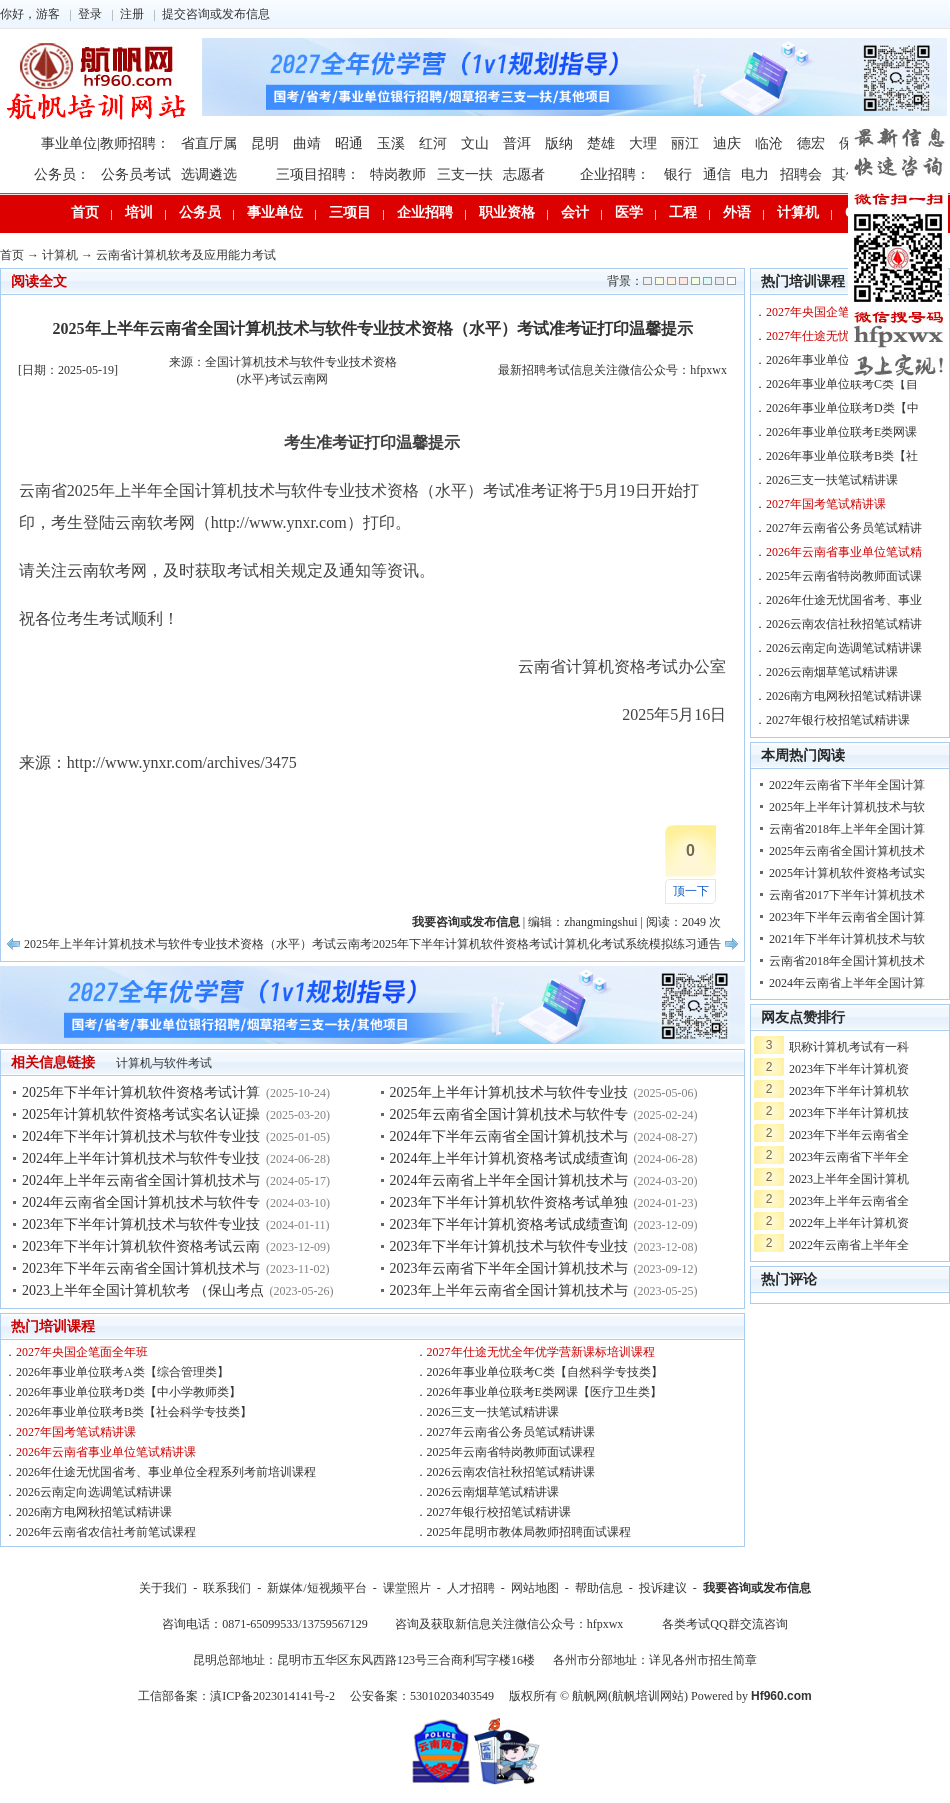 Image resolution: width=950 pixels, height=1803 pixels. What do you see at coordinates (106, 1452) in the screenshot?
I see `2026年云南省事业单位笔试精讲课` at bounding box center [106, 1452].